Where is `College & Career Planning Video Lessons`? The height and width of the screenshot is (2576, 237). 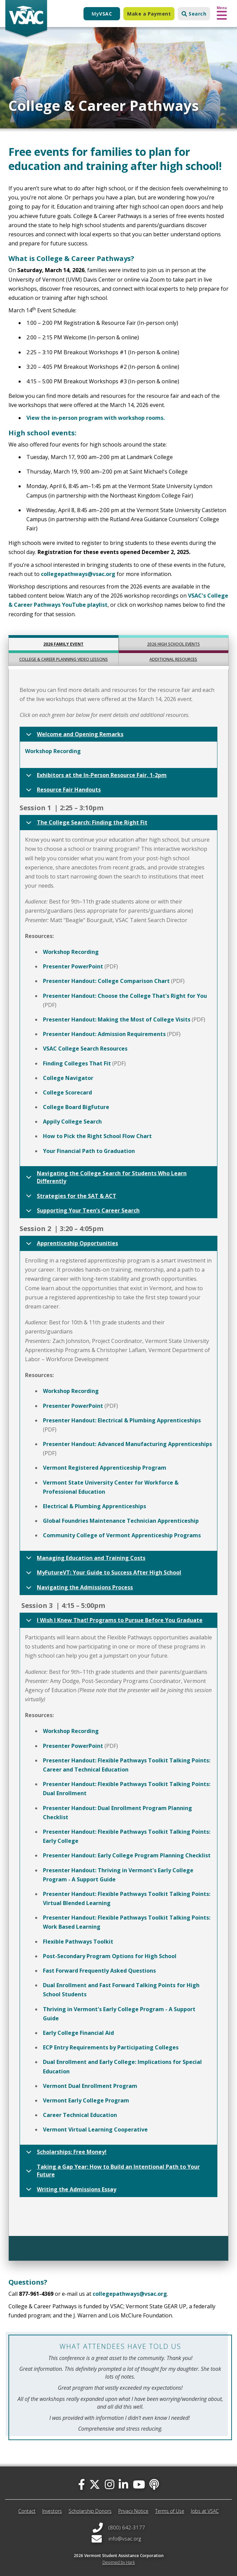
College & Career Planning Video Lessons is located at coordinates (63, 659).